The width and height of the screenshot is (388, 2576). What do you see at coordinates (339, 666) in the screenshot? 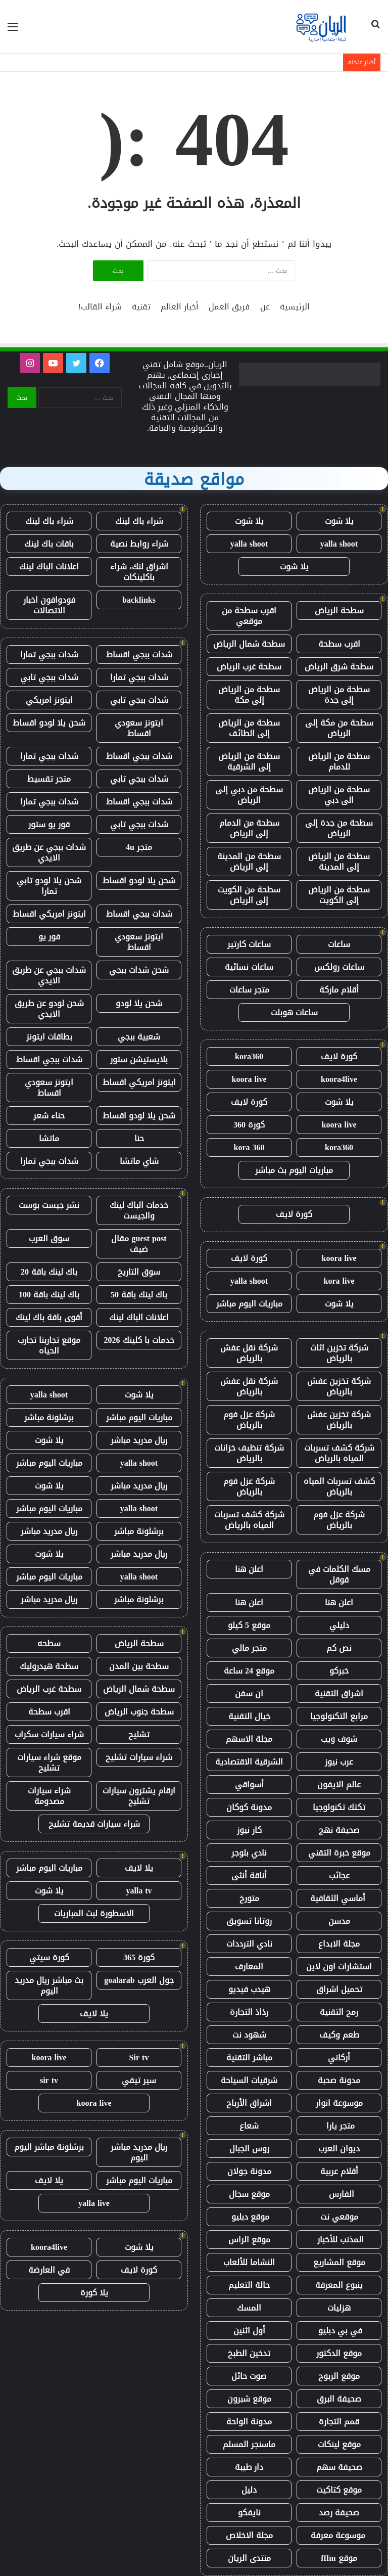
I see `سطحة شرق الرياض` at bounding box center [339, 666].